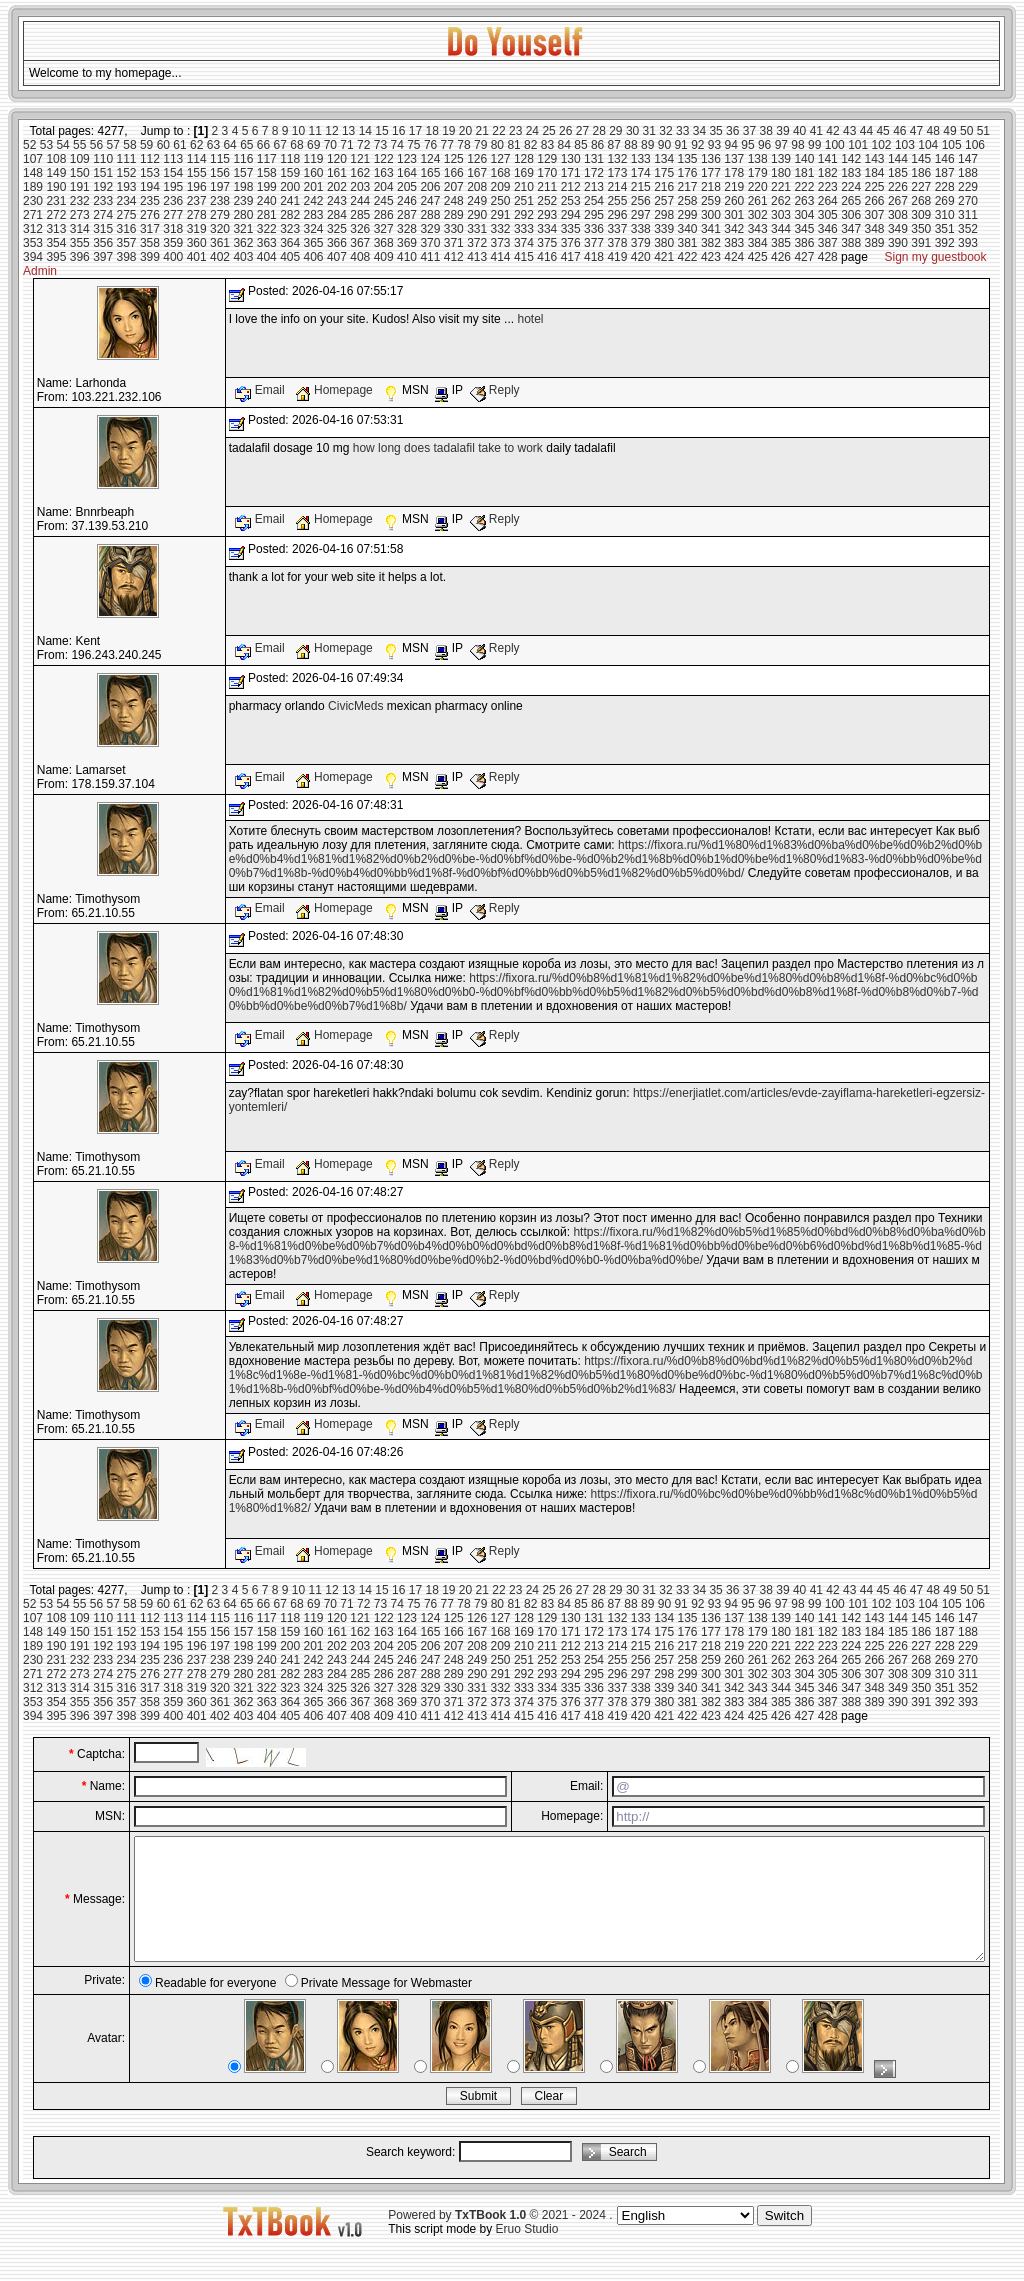 This screenshot has height=2281, width=1024. Describe the element at coordinates (664, 243) in the screenshot. I see `380` at that location.